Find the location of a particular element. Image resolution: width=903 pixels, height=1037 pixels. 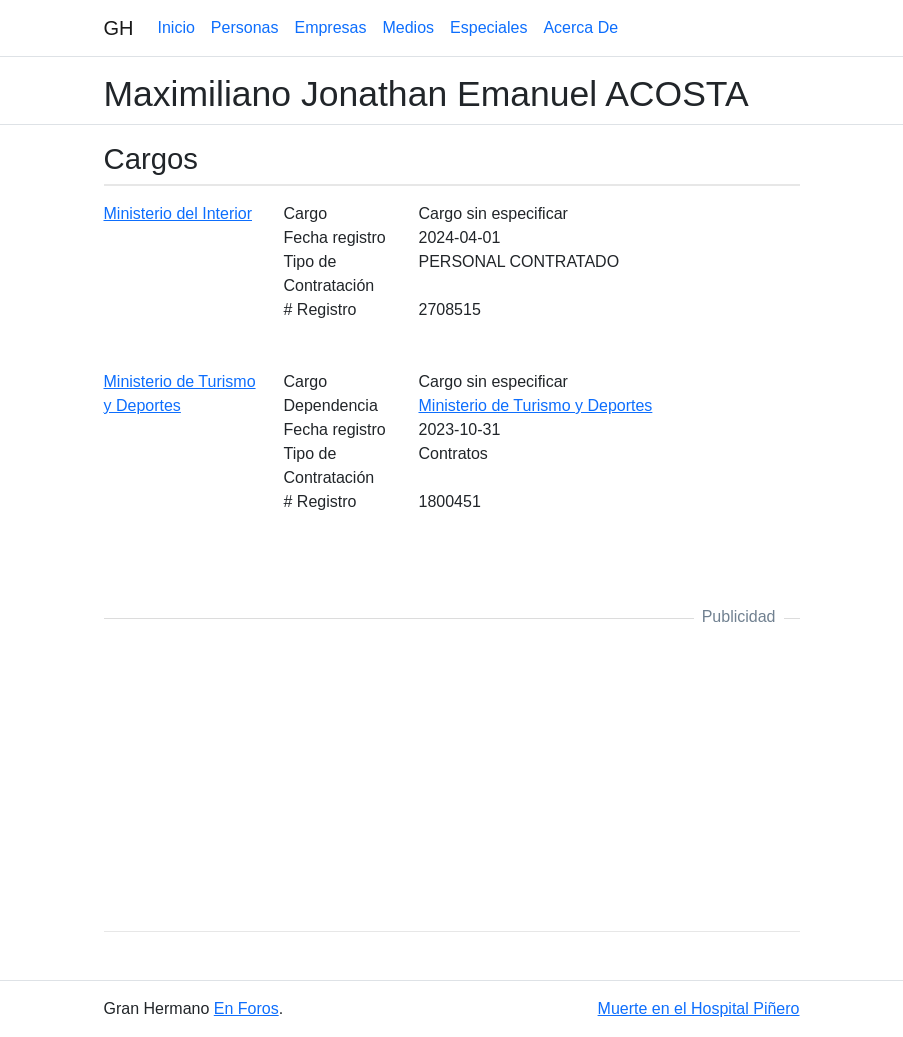

Empresas is located at coordinates (330, 27).